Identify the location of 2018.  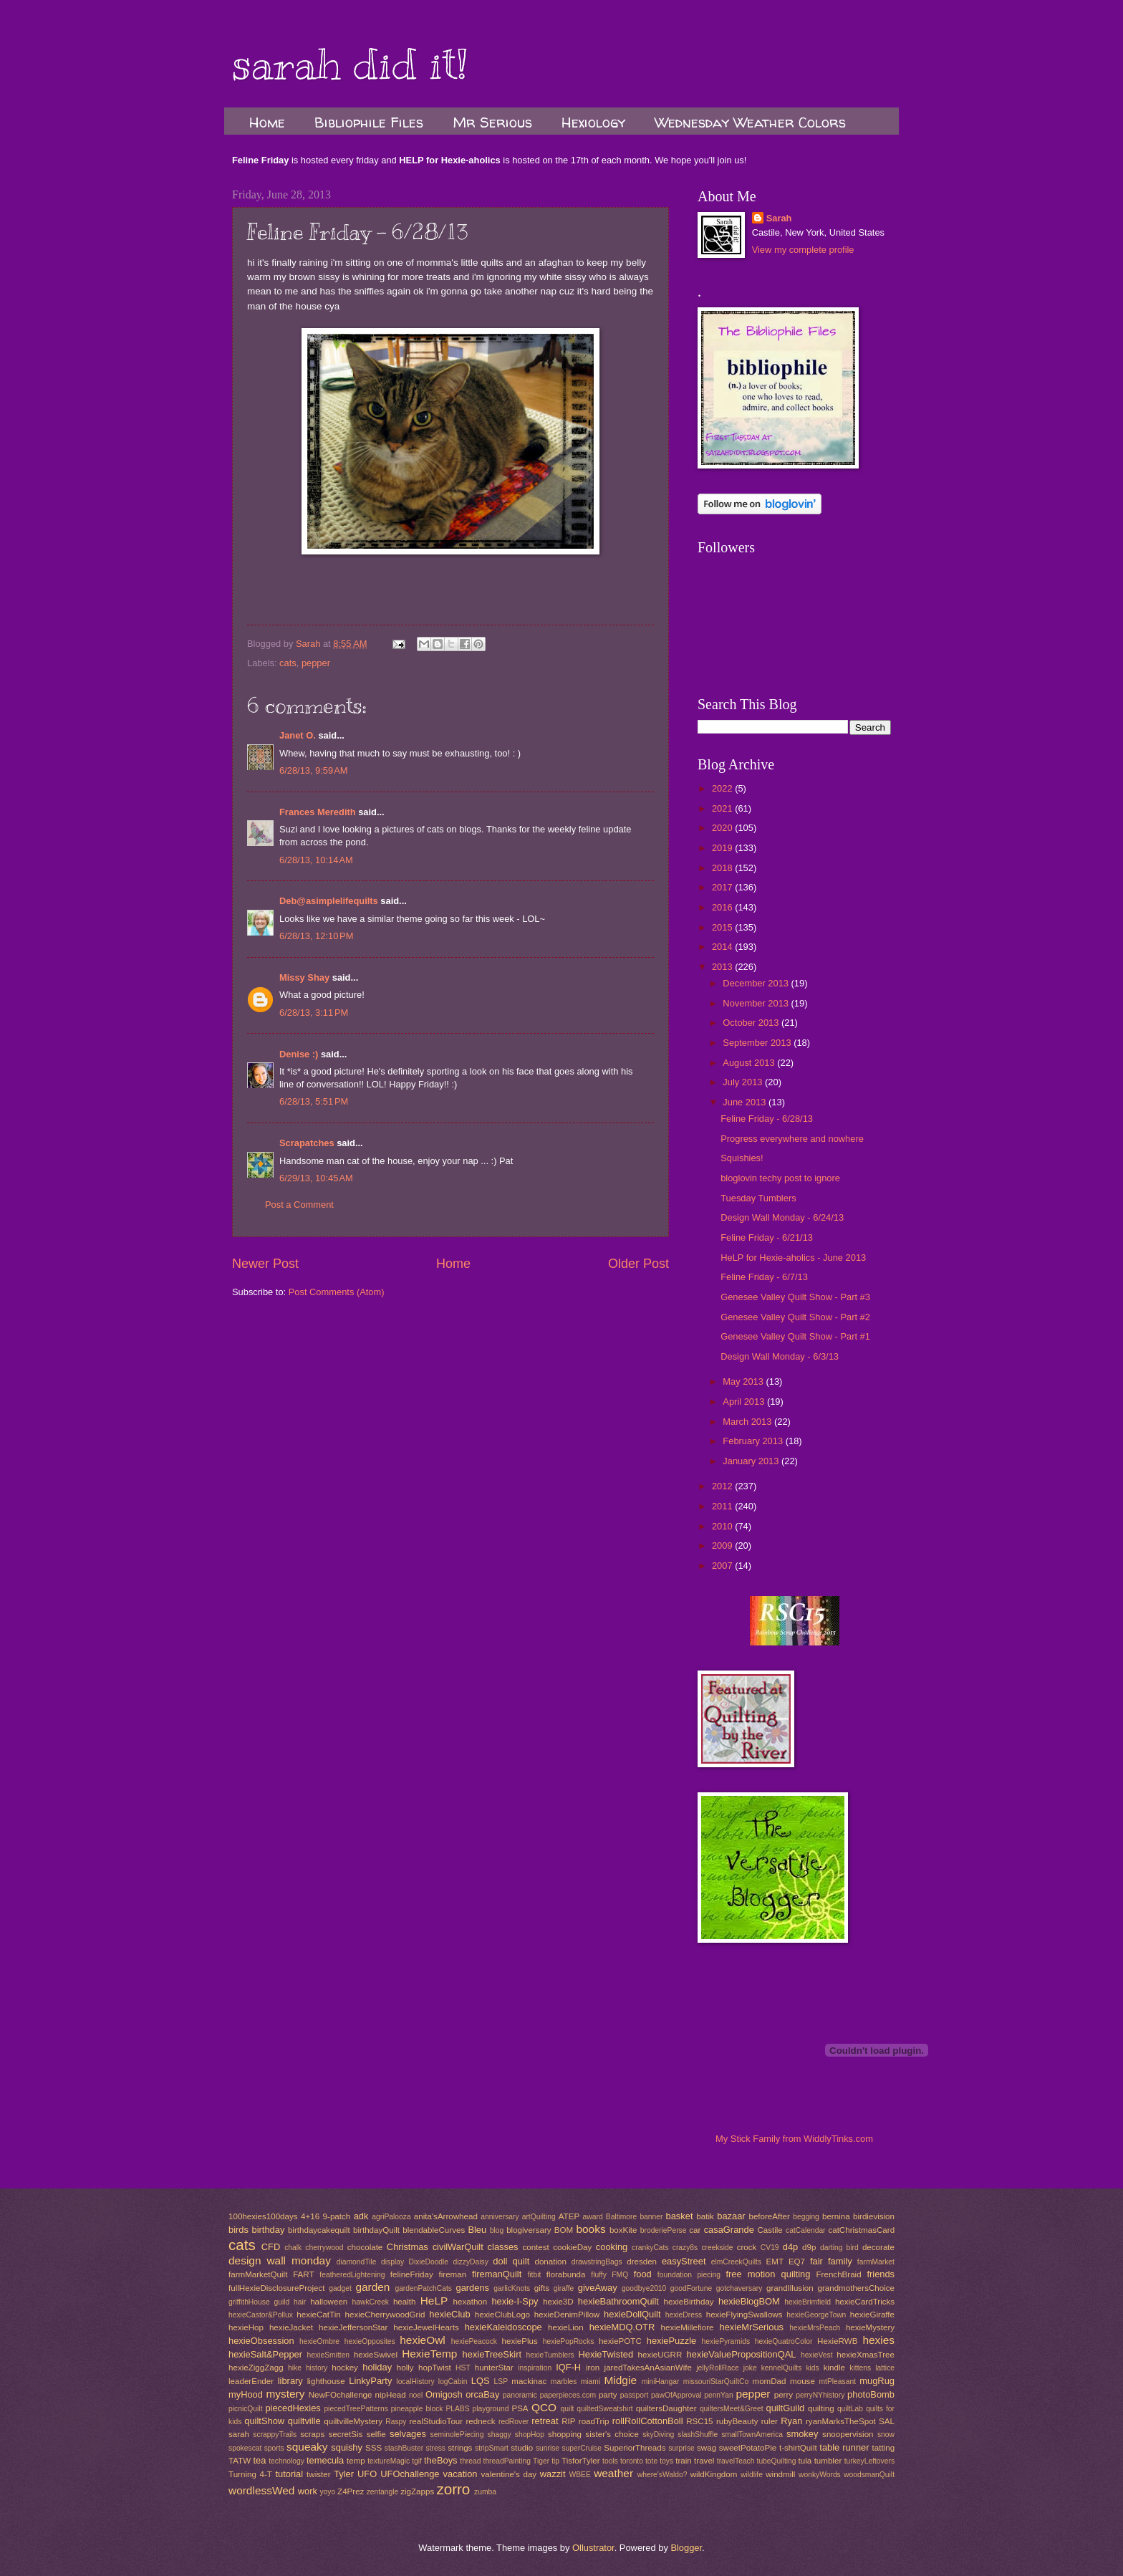
(723, 867).